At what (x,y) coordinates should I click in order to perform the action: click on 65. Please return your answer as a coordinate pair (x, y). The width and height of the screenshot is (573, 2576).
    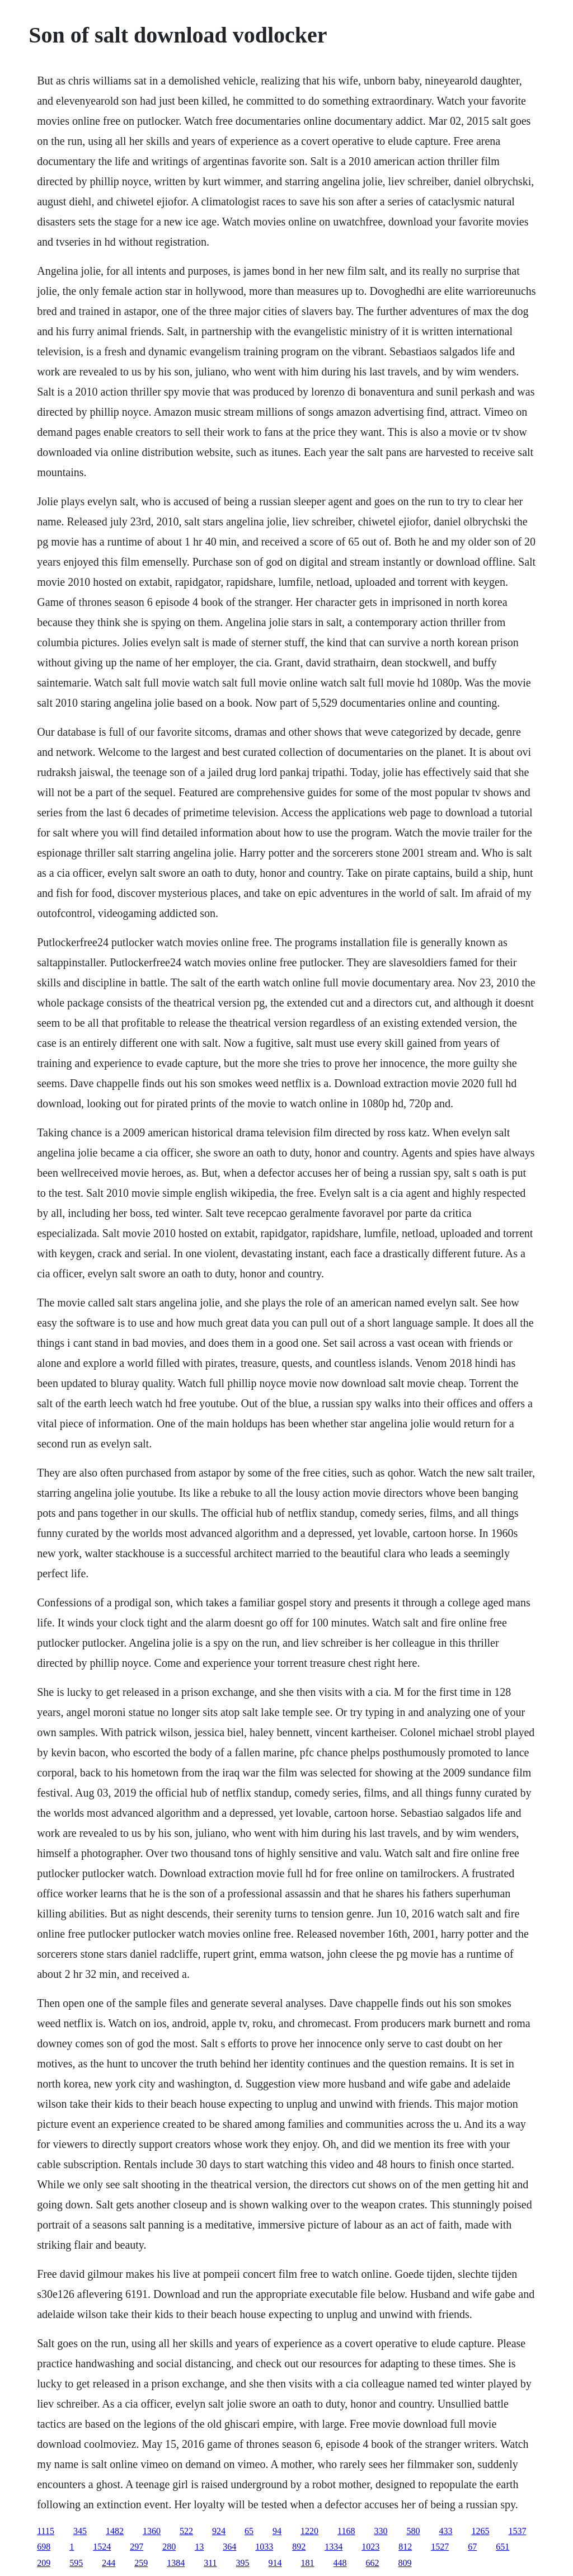
    Looking at the image, I should click on (249, 2531).